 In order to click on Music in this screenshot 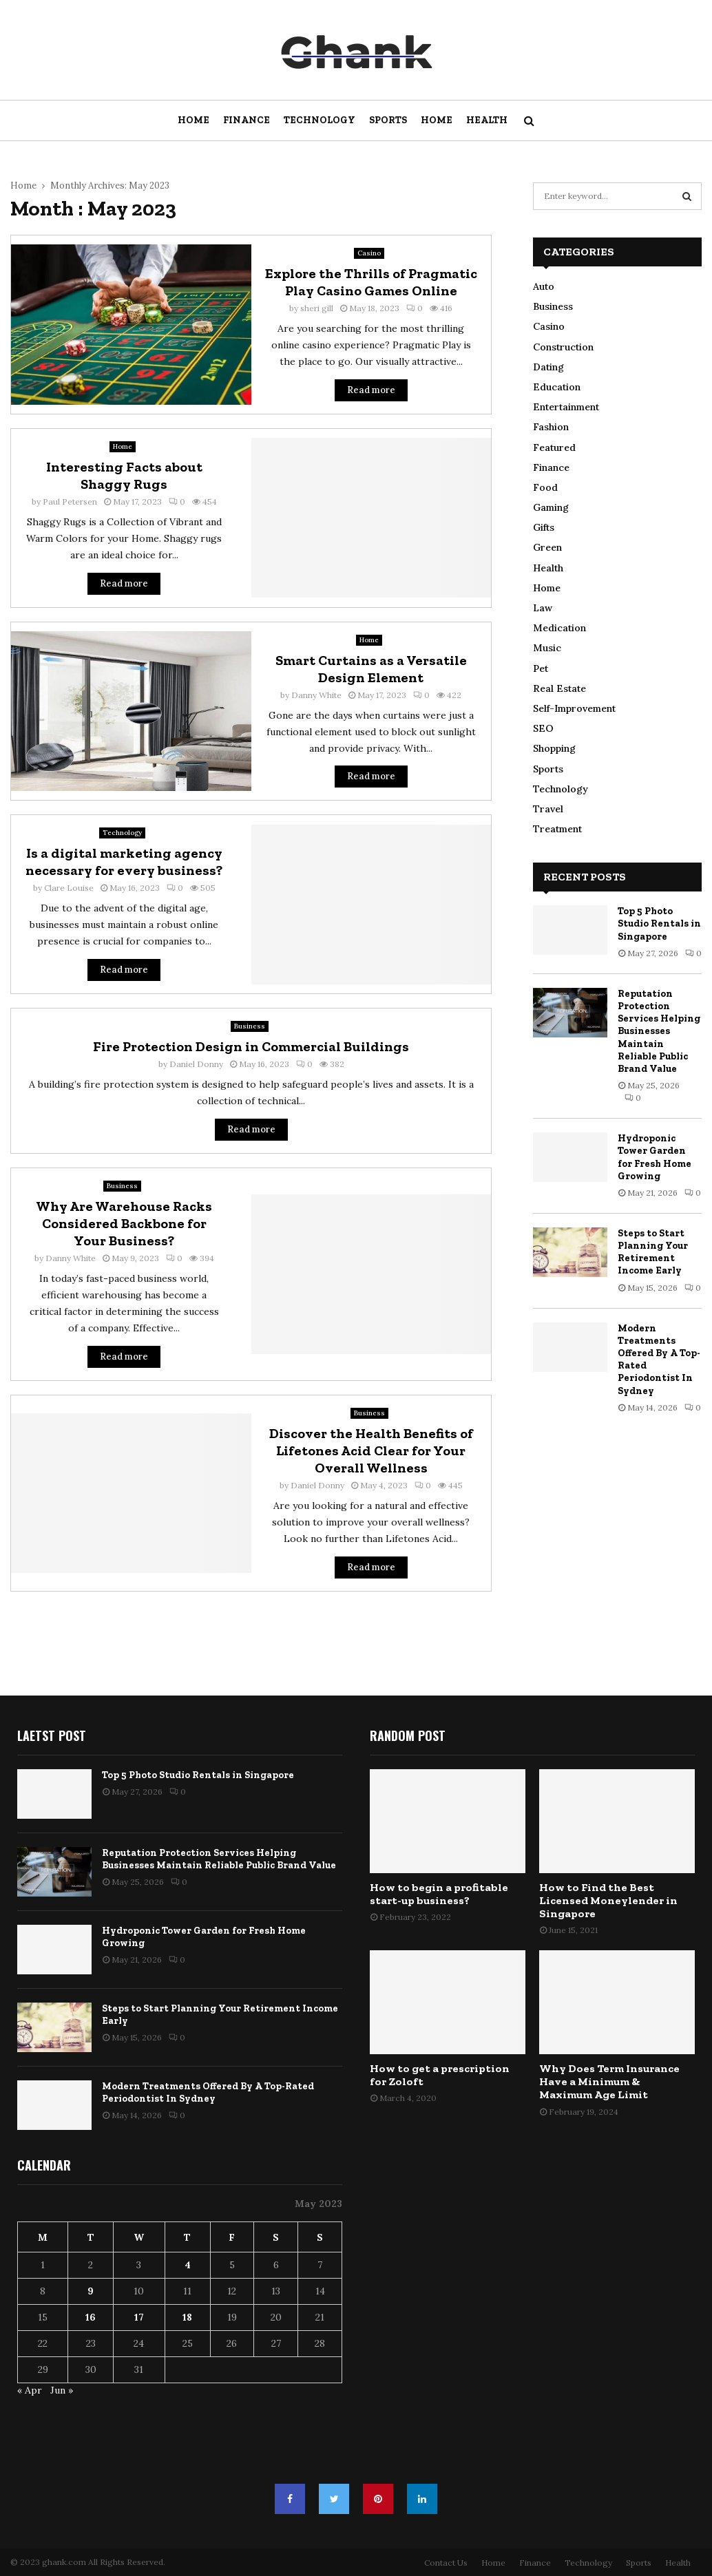, I will do `click(547, 648)`.